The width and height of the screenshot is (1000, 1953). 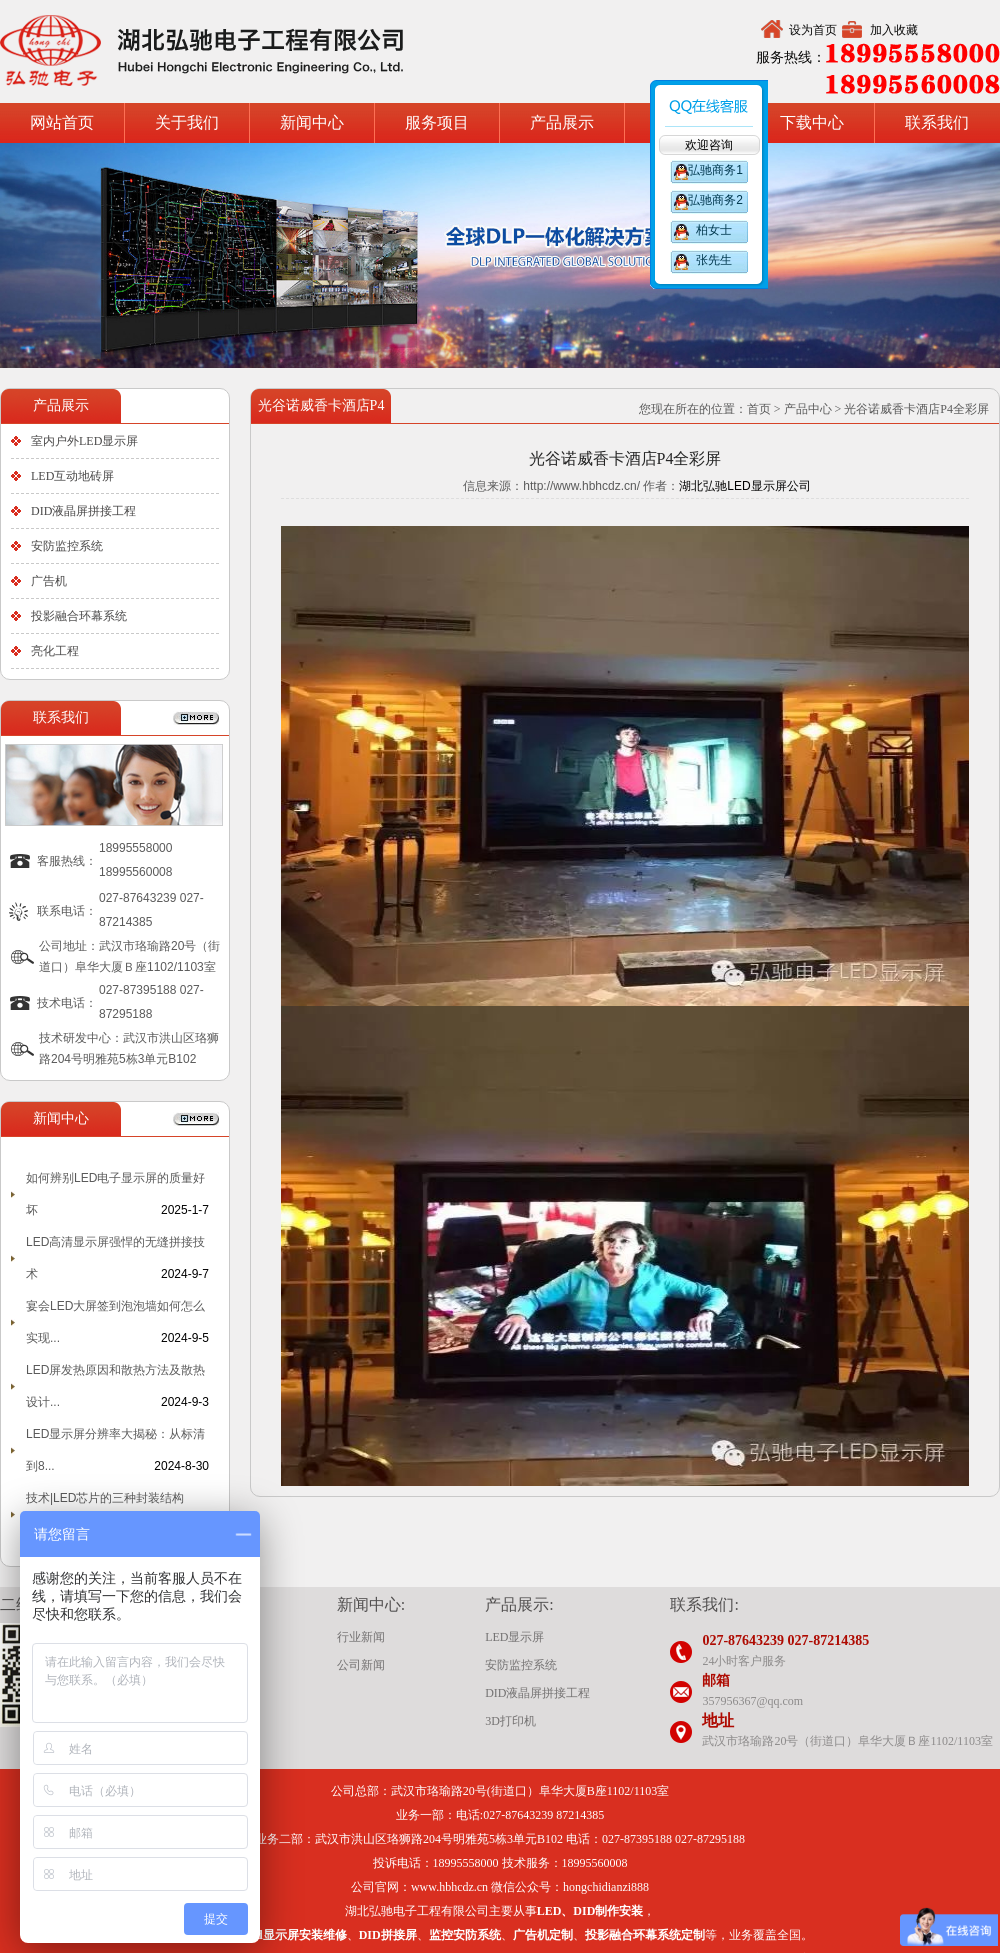 What do you see at coordinates (72, 476) in the screenshot?
I see `LED互动地砖屏` at bounding box center [72, 476].